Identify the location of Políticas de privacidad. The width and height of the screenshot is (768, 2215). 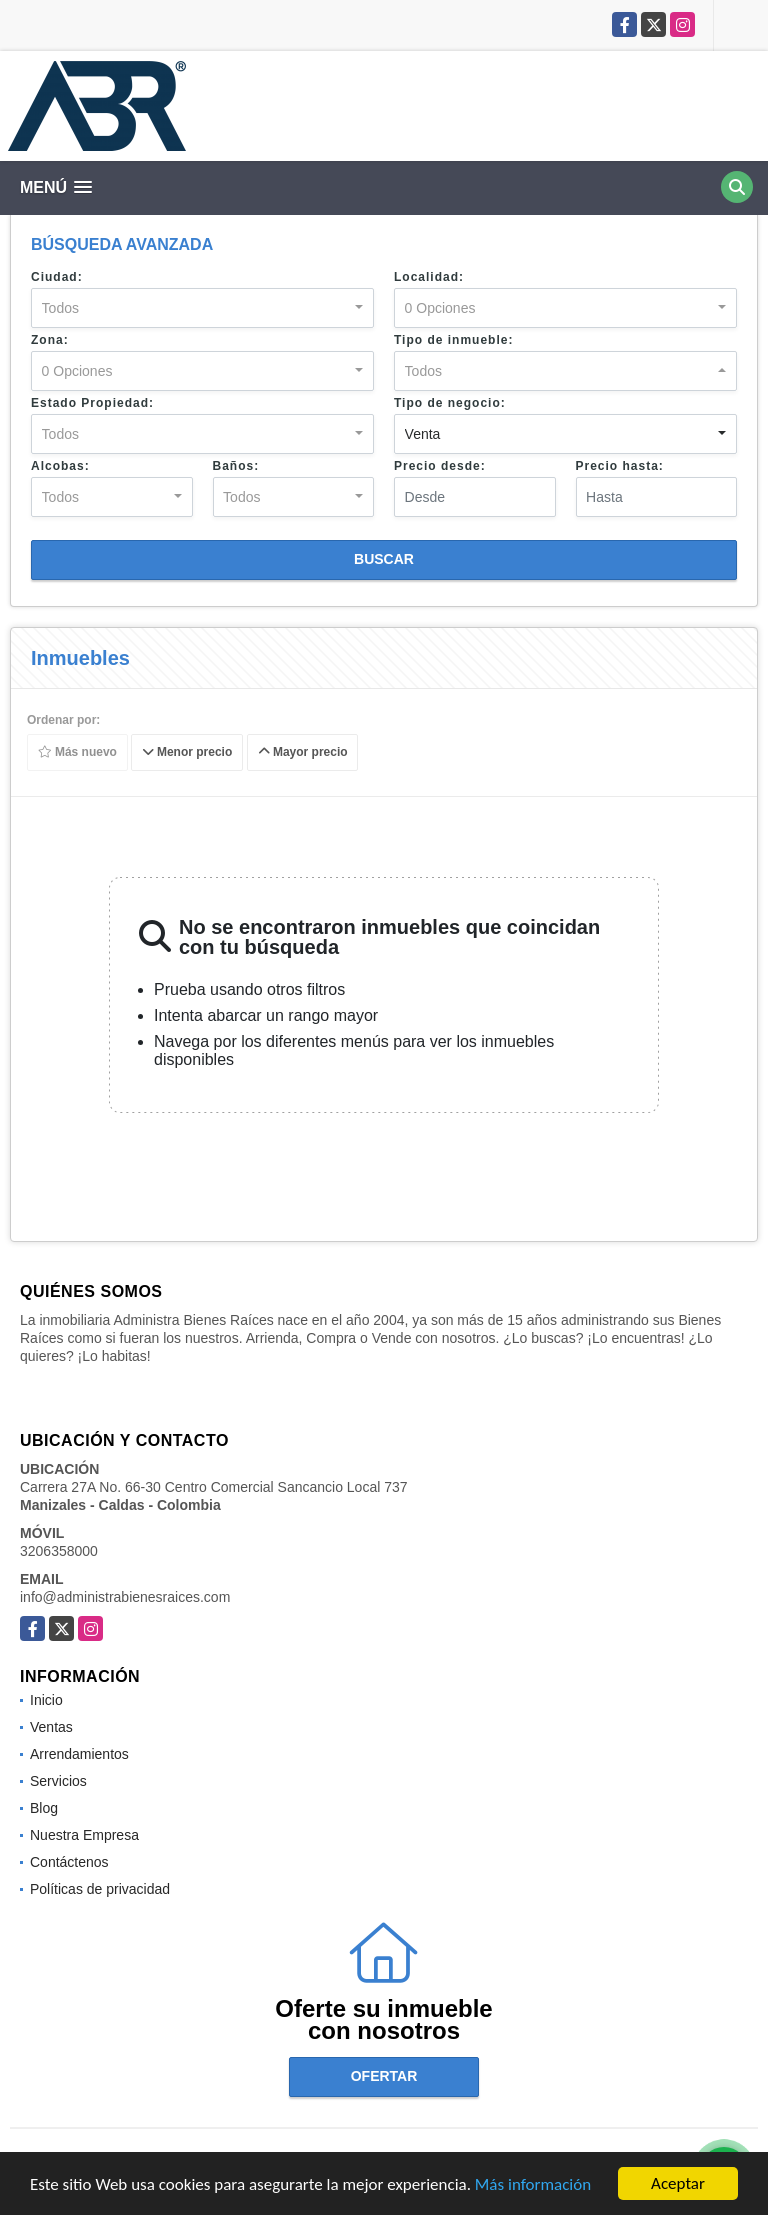
(100, 1889).